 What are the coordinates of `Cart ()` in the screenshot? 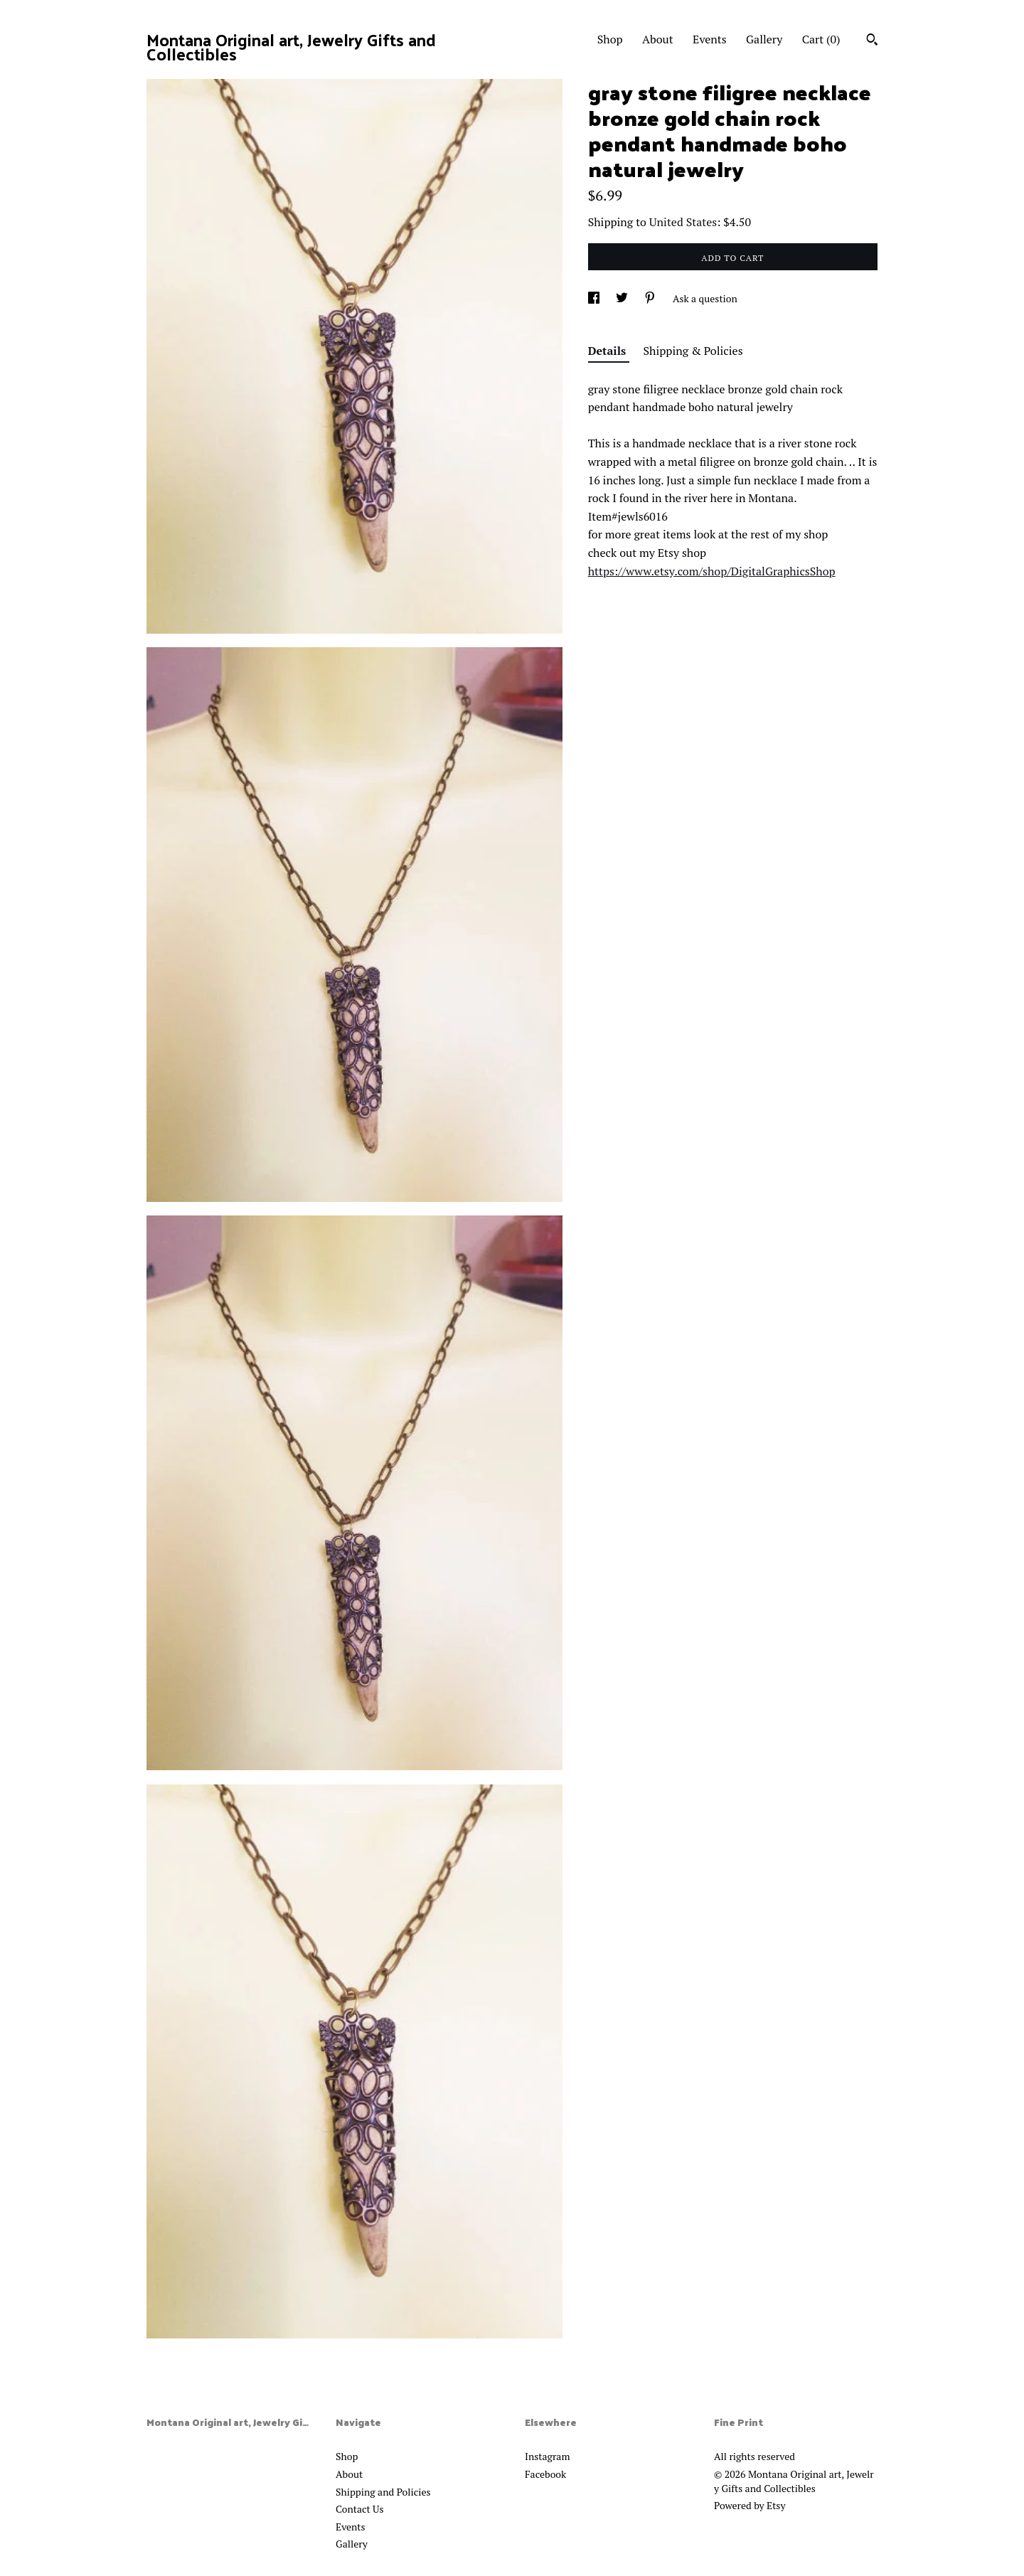 It's located at (821, 39).